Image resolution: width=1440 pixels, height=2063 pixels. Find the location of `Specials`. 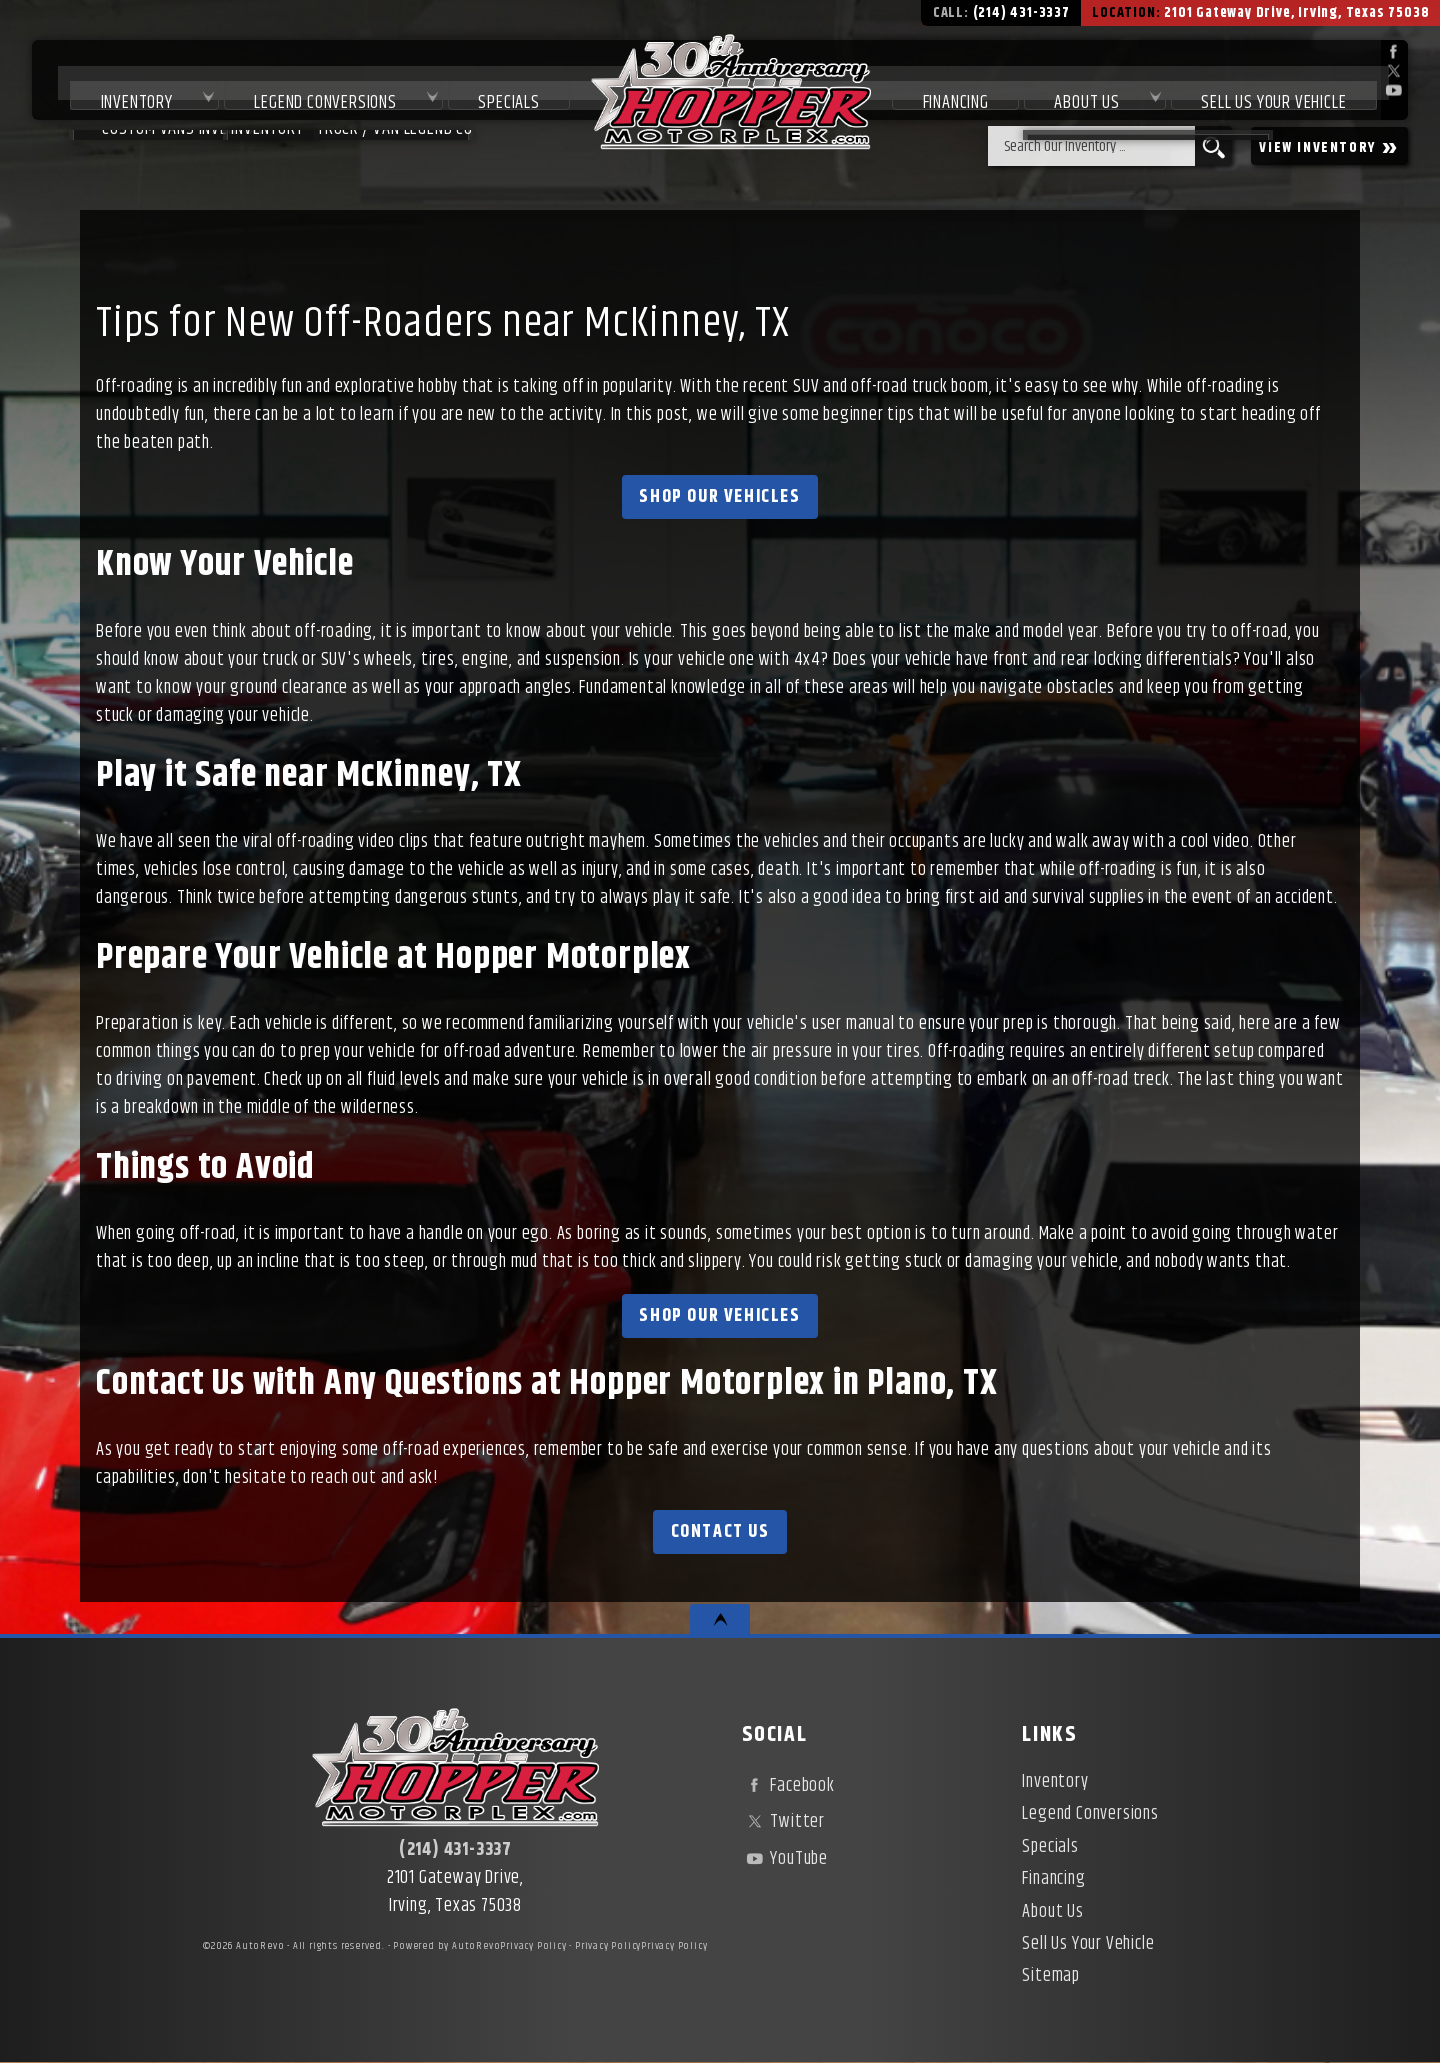

Specials is located at coordinates (491, 82).